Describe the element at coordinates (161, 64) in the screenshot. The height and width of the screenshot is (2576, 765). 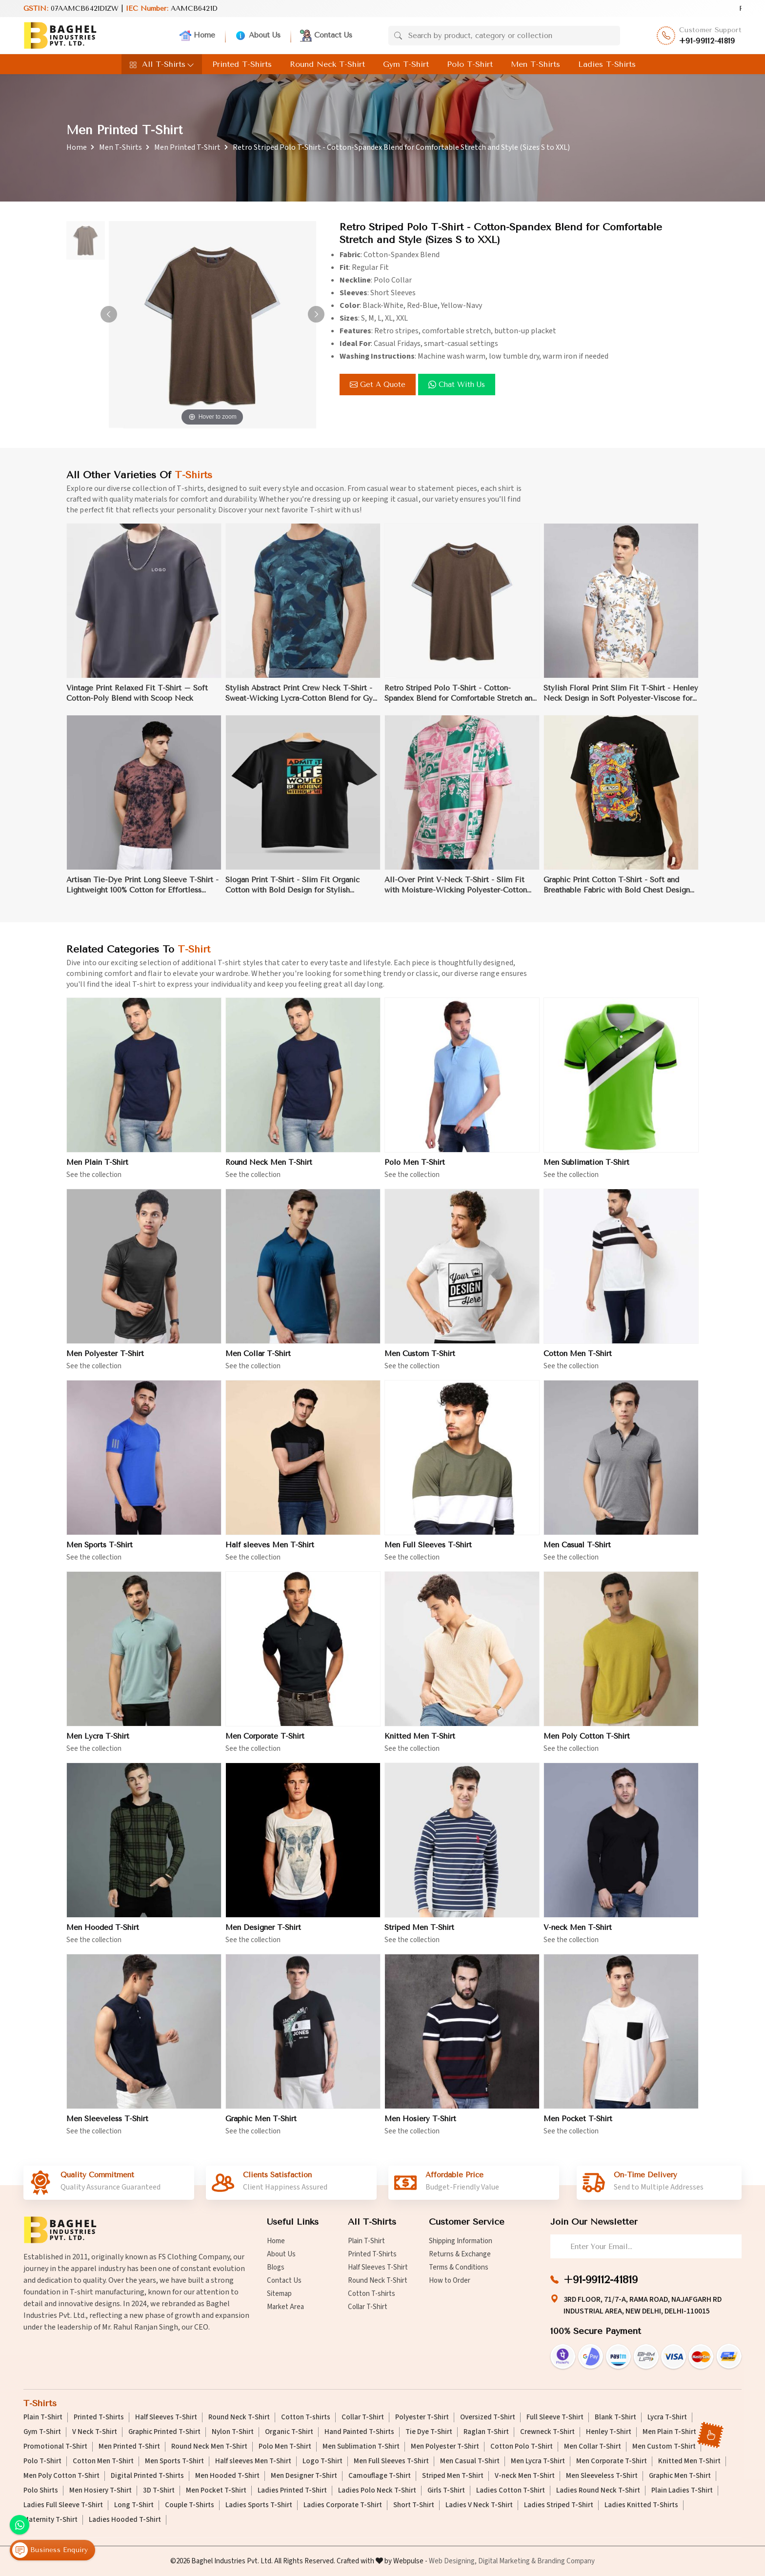
I see `All T-Shirts` at that location.